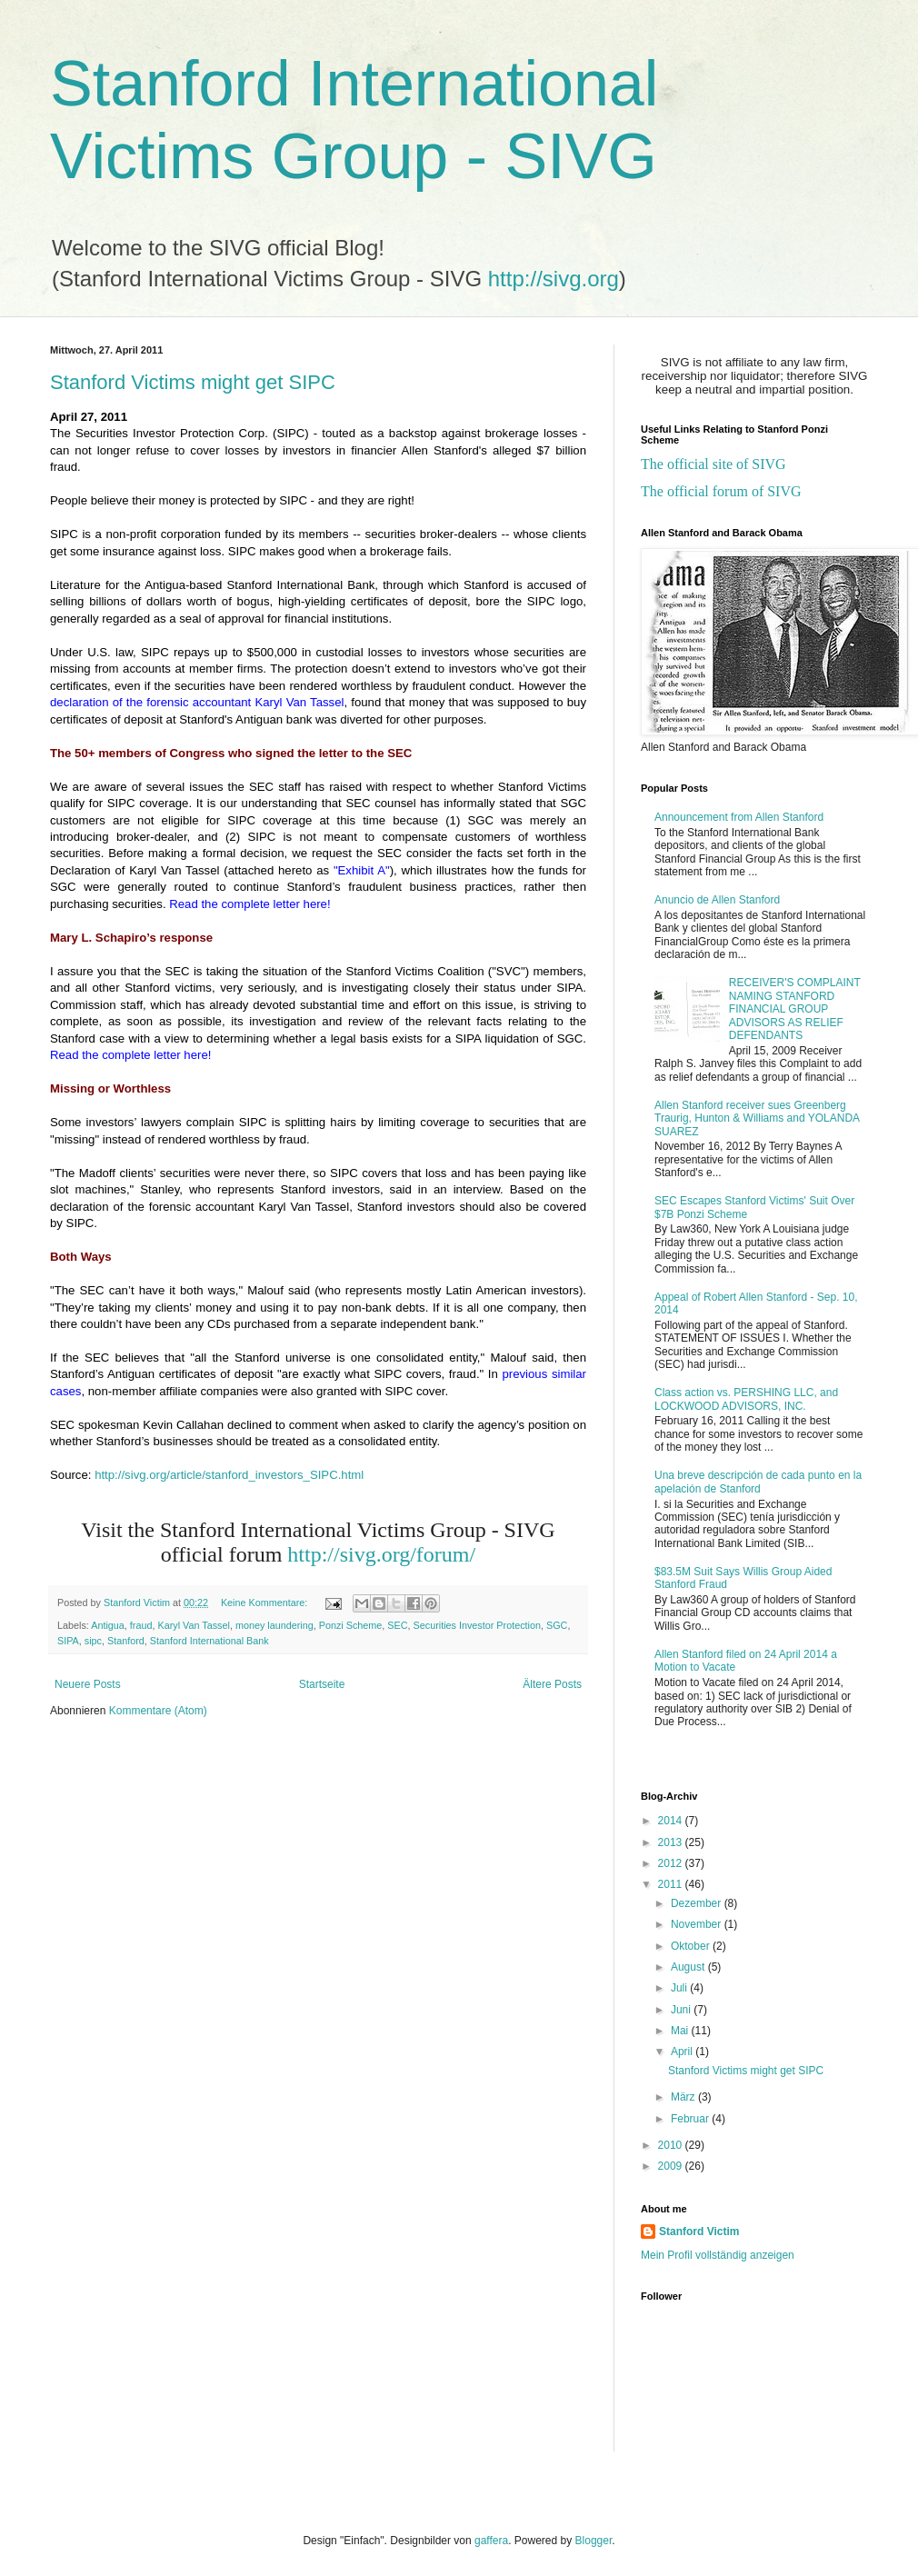 Image resolution: width=918 pixels, height=2576 pixels. What do you see at coordinates (713, 464) in the screenshot?
I see `The official site of SIVG` at bounding box center [713, 464].